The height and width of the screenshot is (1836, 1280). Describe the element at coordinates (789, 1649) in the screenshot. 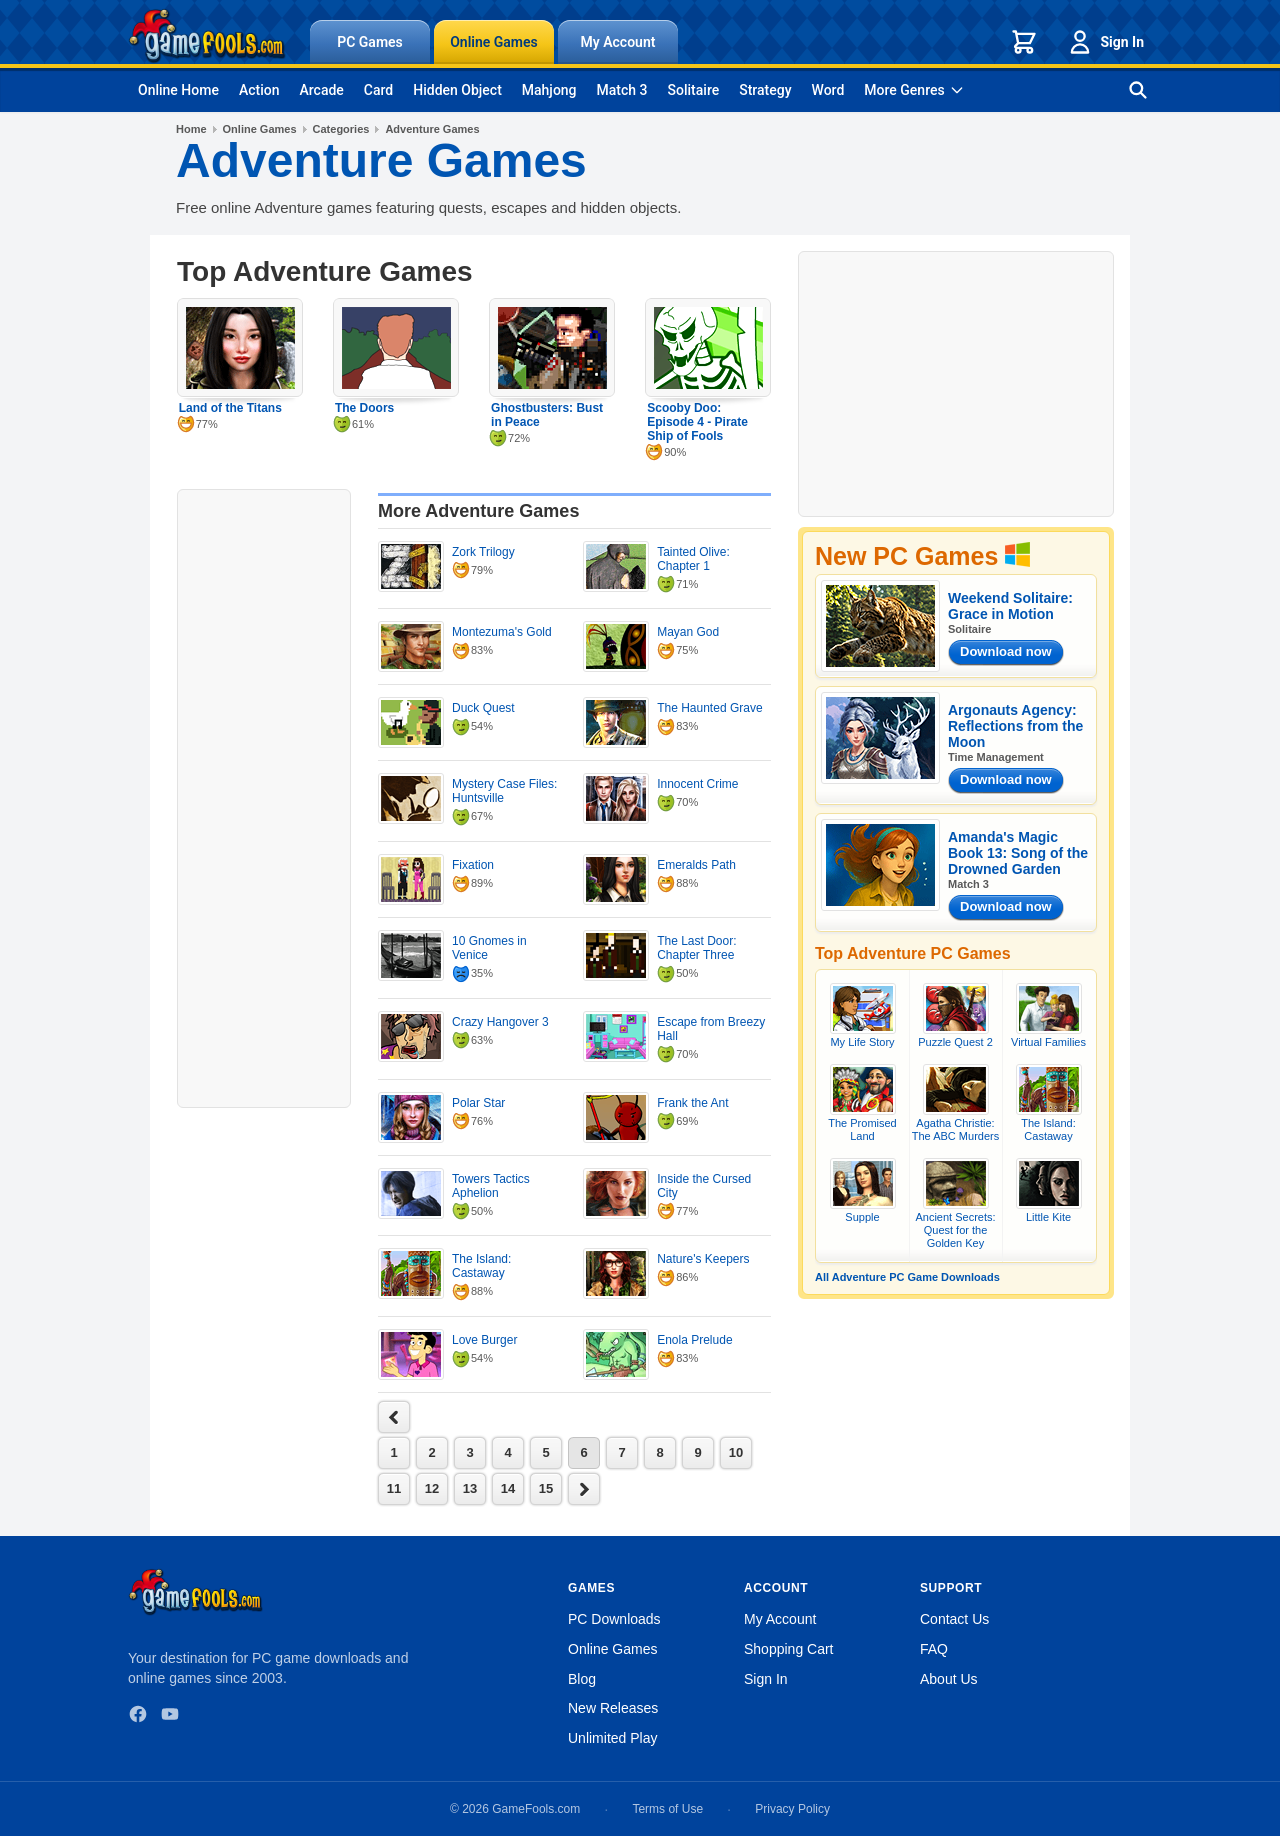

I see `Shopping Cart` at that location.